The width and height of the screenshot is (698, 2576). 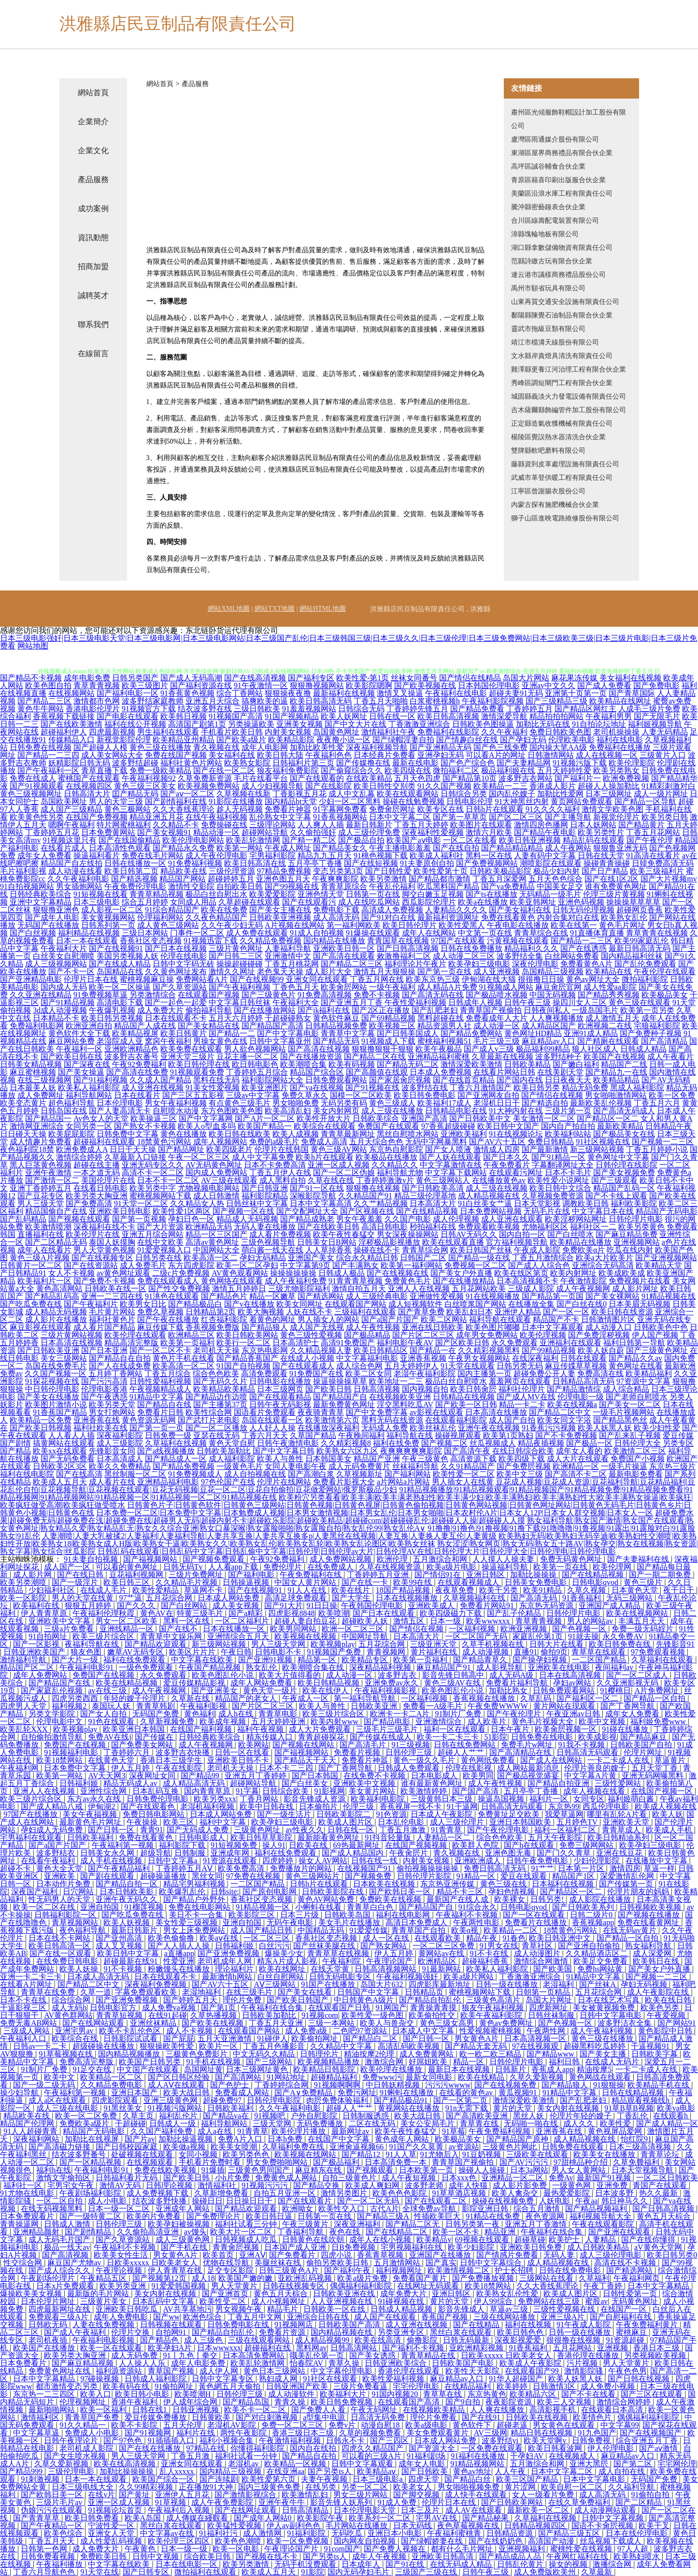 What do you see at coordinates (532, 2123) in the screenshot?
I see `无码啪一啪在线` at bounding box center [532, 2123].